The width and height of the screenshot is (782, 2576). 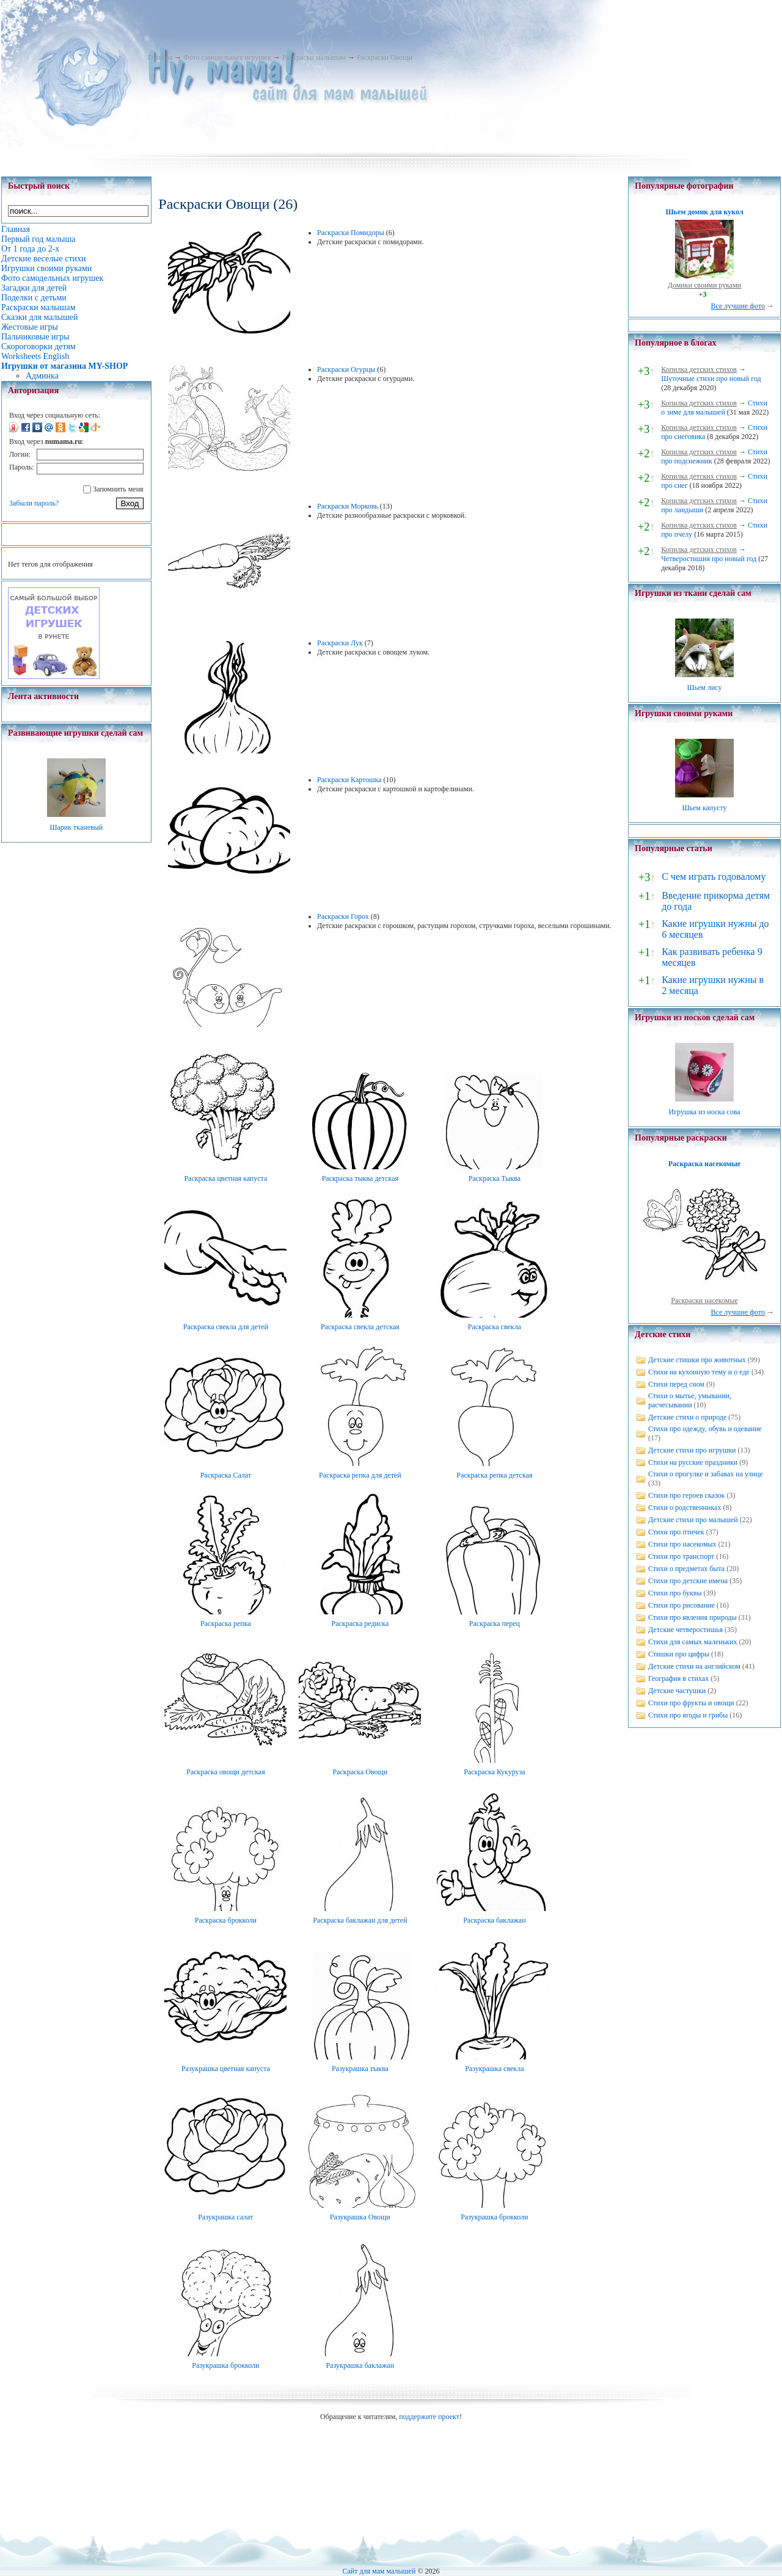 What do you see at coordinates (494, 1623) in the screenshot?
I see `Раскраска перец` at bounding box center [494, 1623].